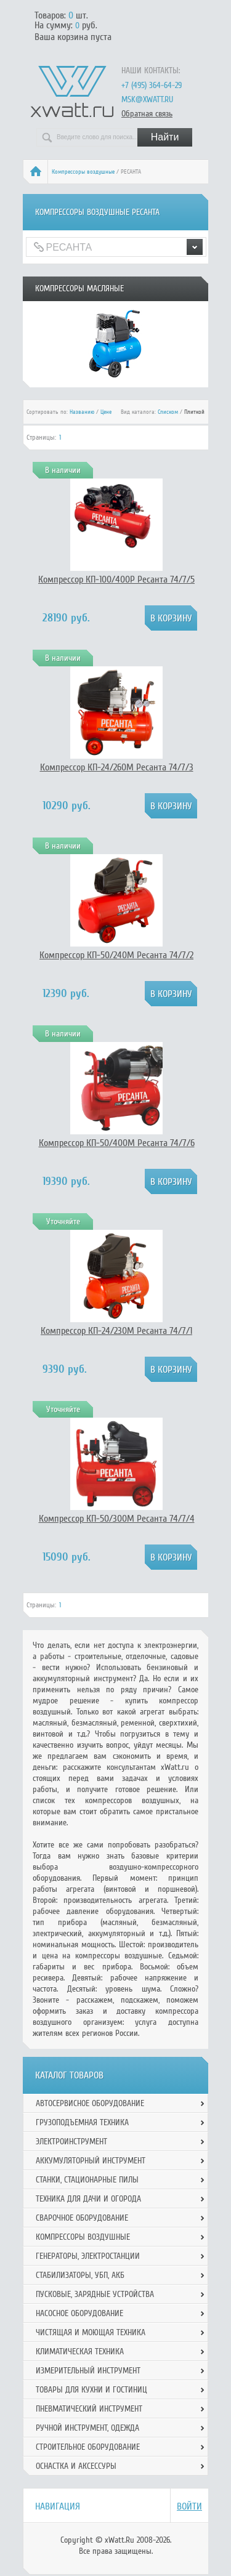 This screenshot has width=231, height=2576. I want to click on Аккумуляторный инструмент, so click(90, 2160).